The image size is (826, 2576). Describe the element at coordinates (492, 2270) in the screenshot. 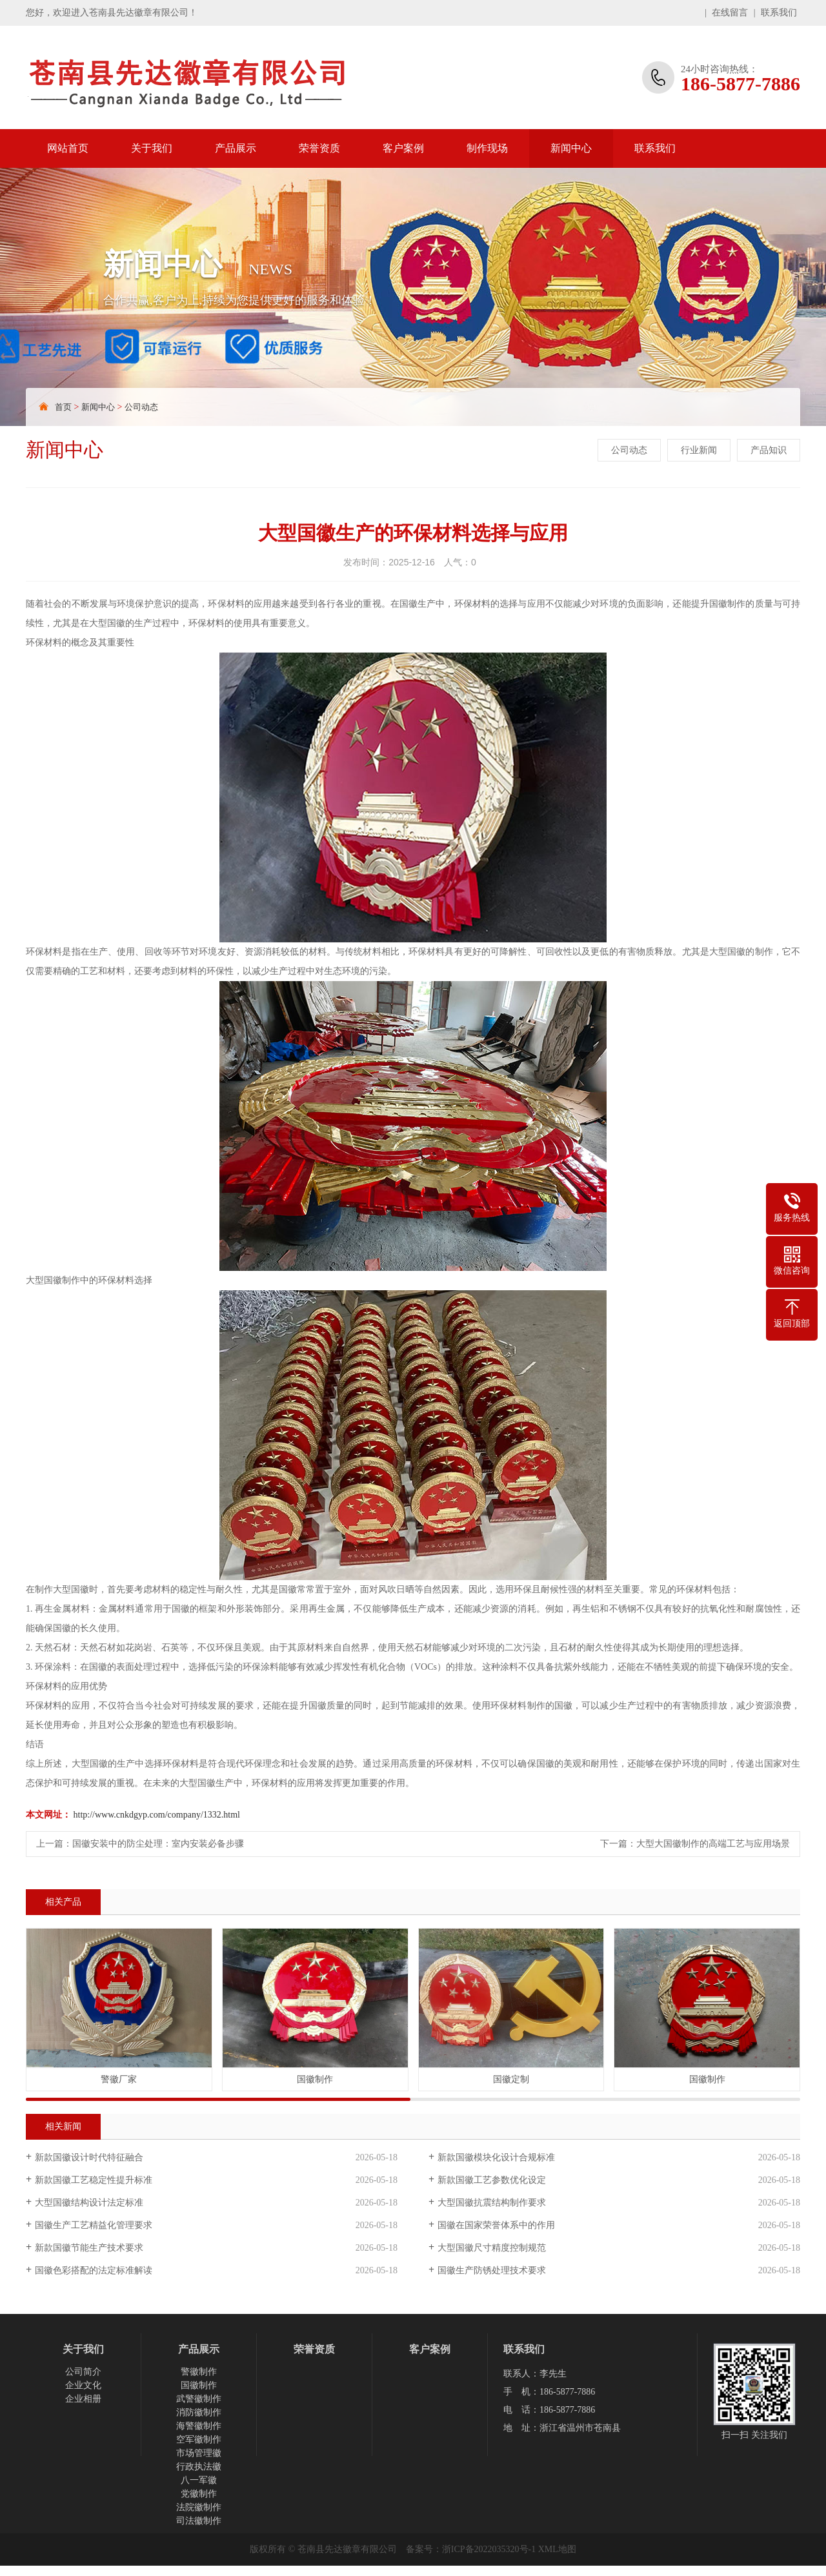

I see `国徽生产防锈处理技术要求` at that location.